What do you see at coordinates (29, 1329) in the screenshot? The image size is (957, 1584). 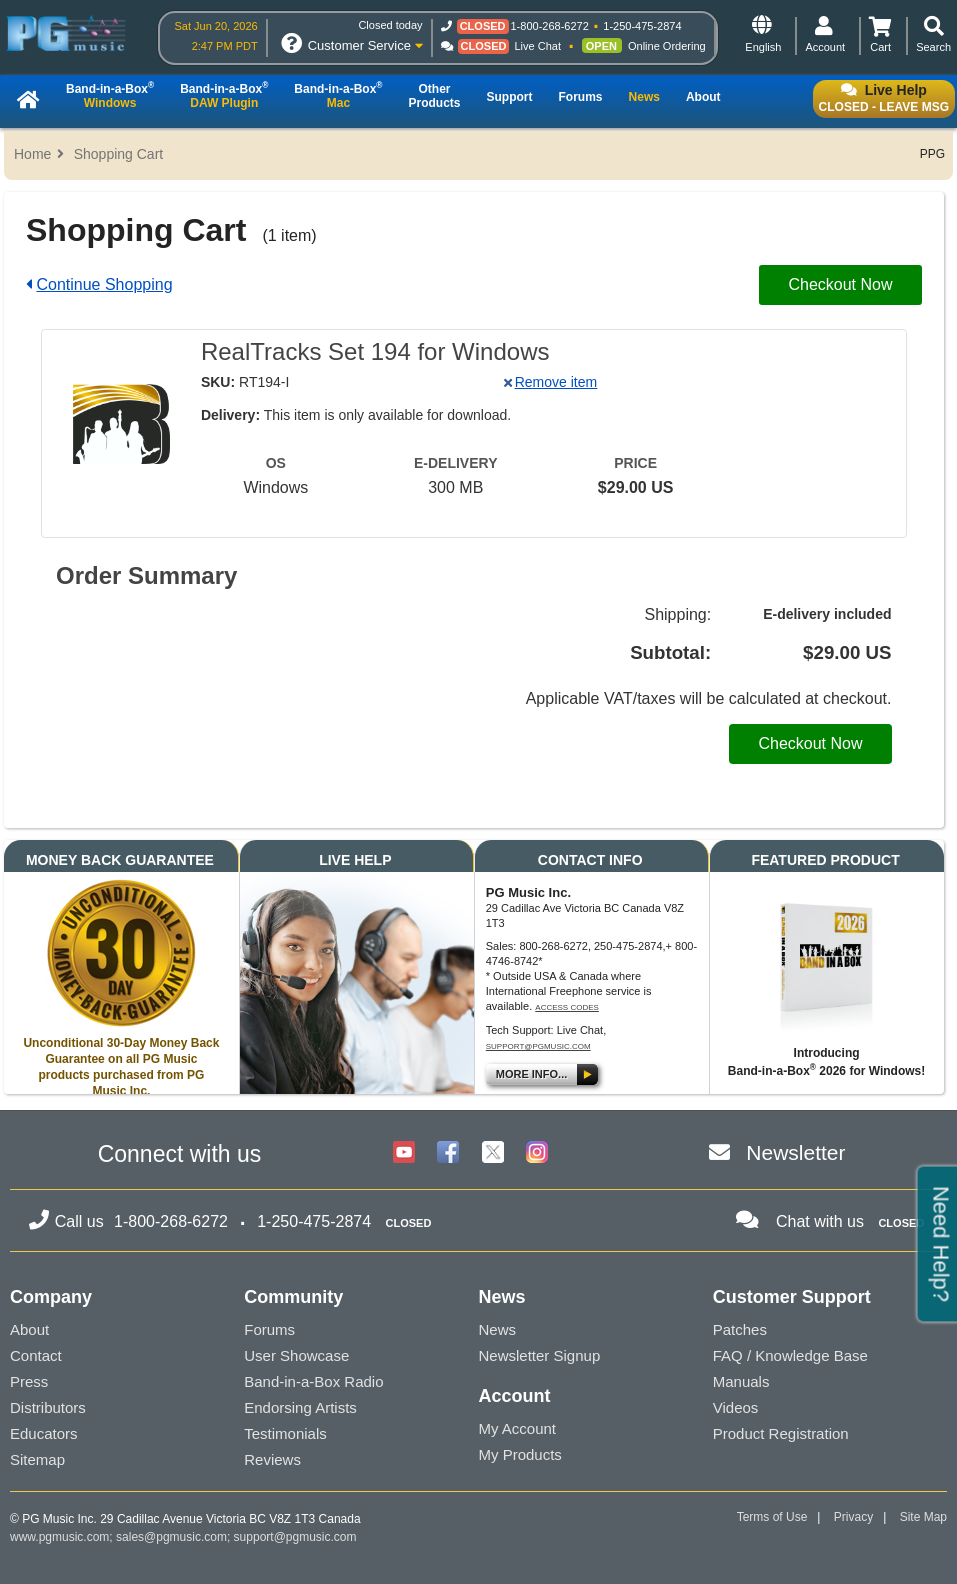 I see `About` at bounding box center [29, 1329].